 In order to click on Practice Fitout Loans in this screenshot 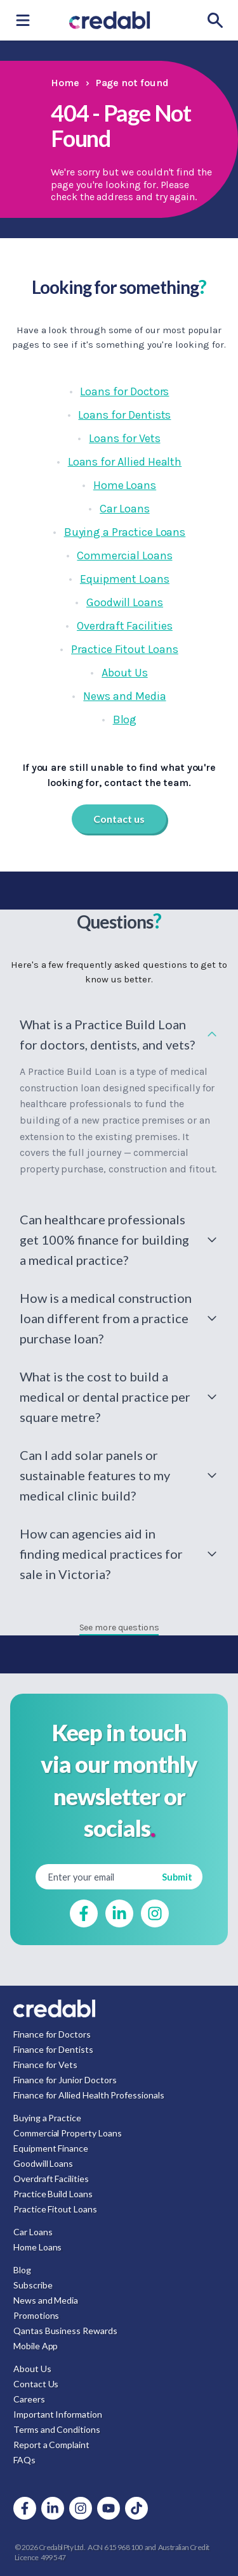, I will do `click(124, 649)`.